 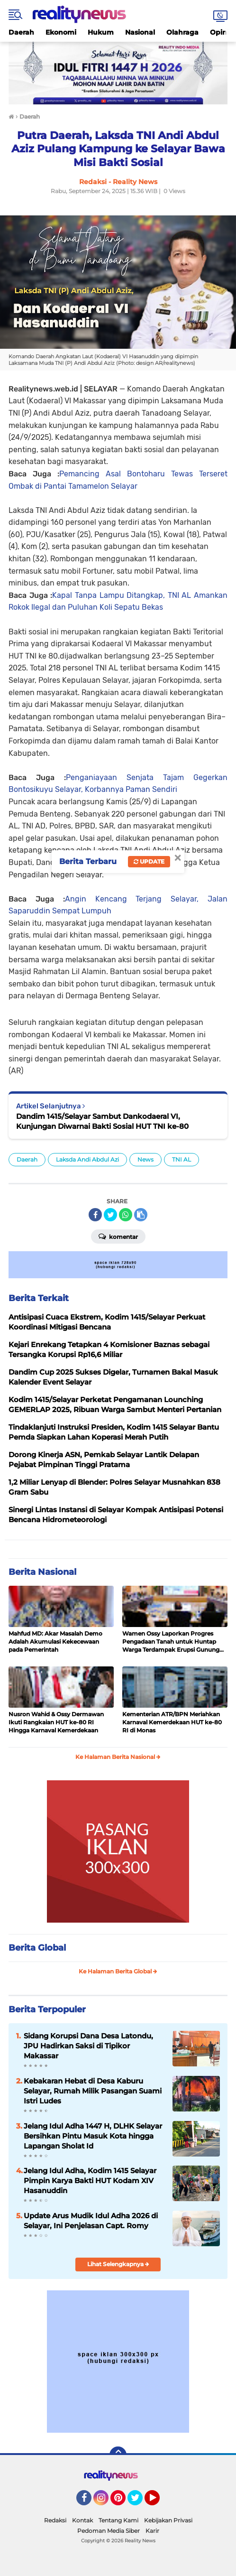 What do you see at coordinates (56, 1722) in the screenshot?
I see `Nusron Wahid & Ossy Dermawan Ikuti Rangkaian HUT ke-80 RI Hingga Karnaval Kemerdekaan` at bounding box center [56, 1722].